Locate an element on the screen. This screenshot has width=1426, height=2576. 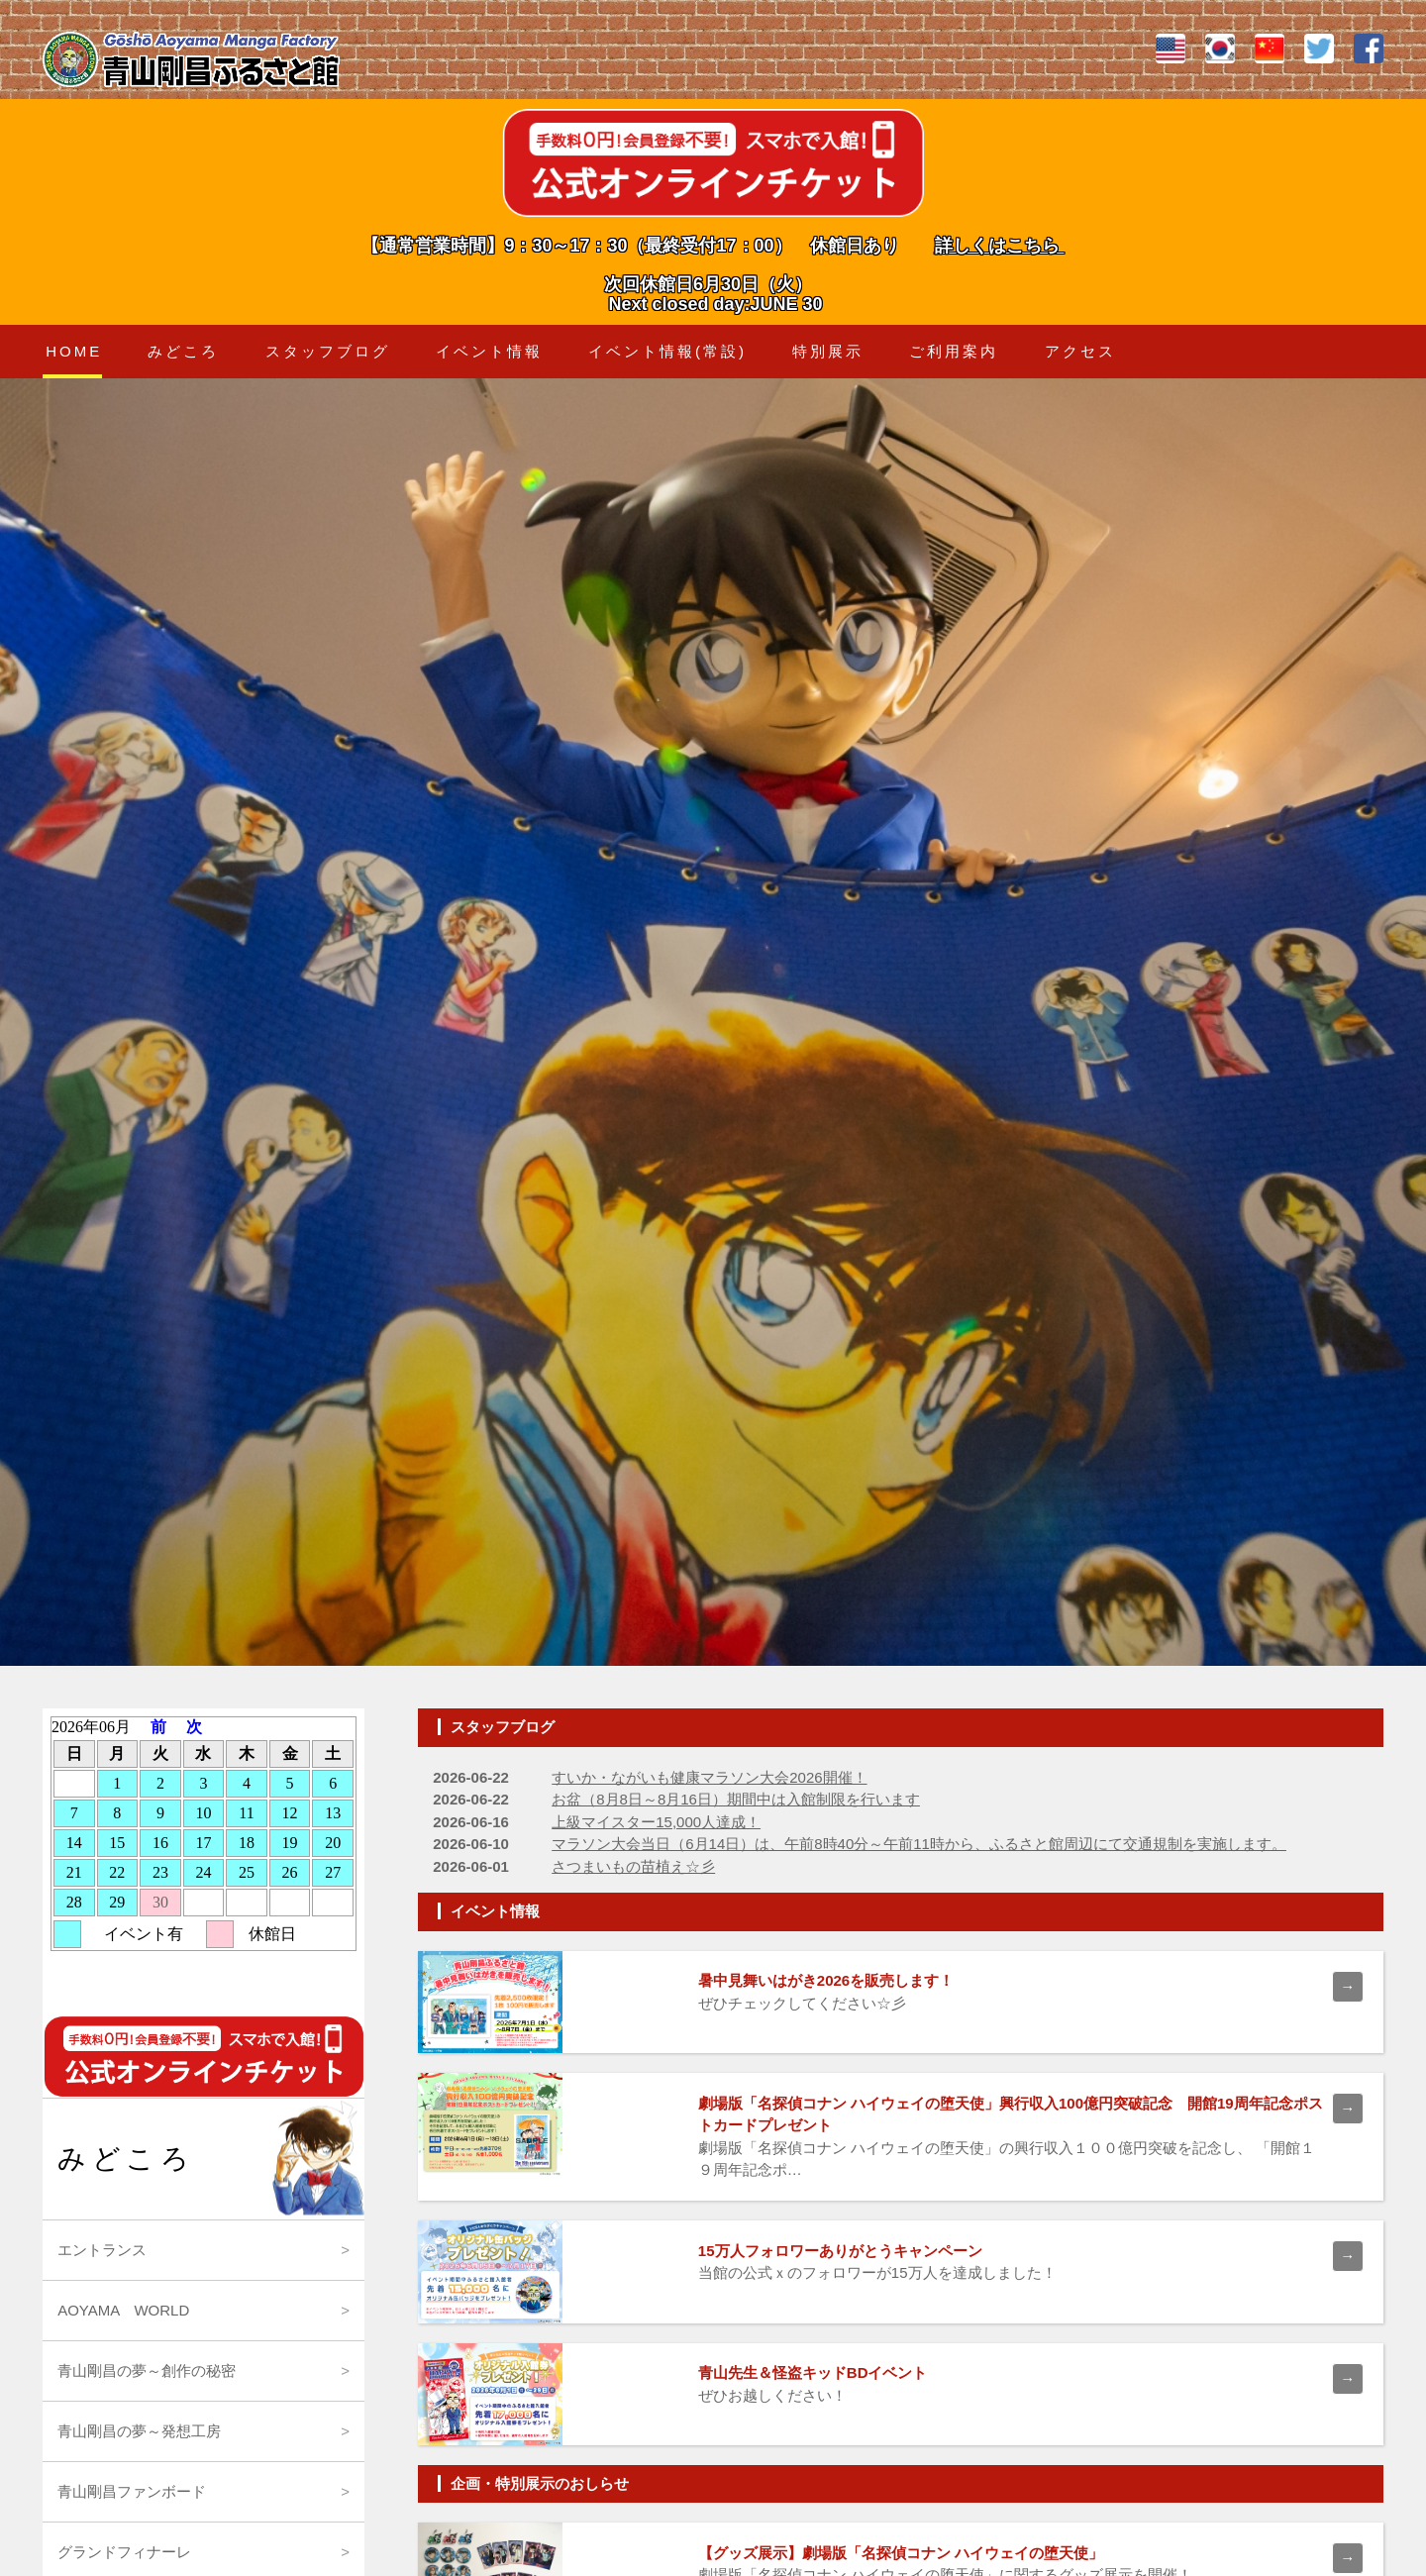
スタッフブログ is located at coordinates (327, 351).